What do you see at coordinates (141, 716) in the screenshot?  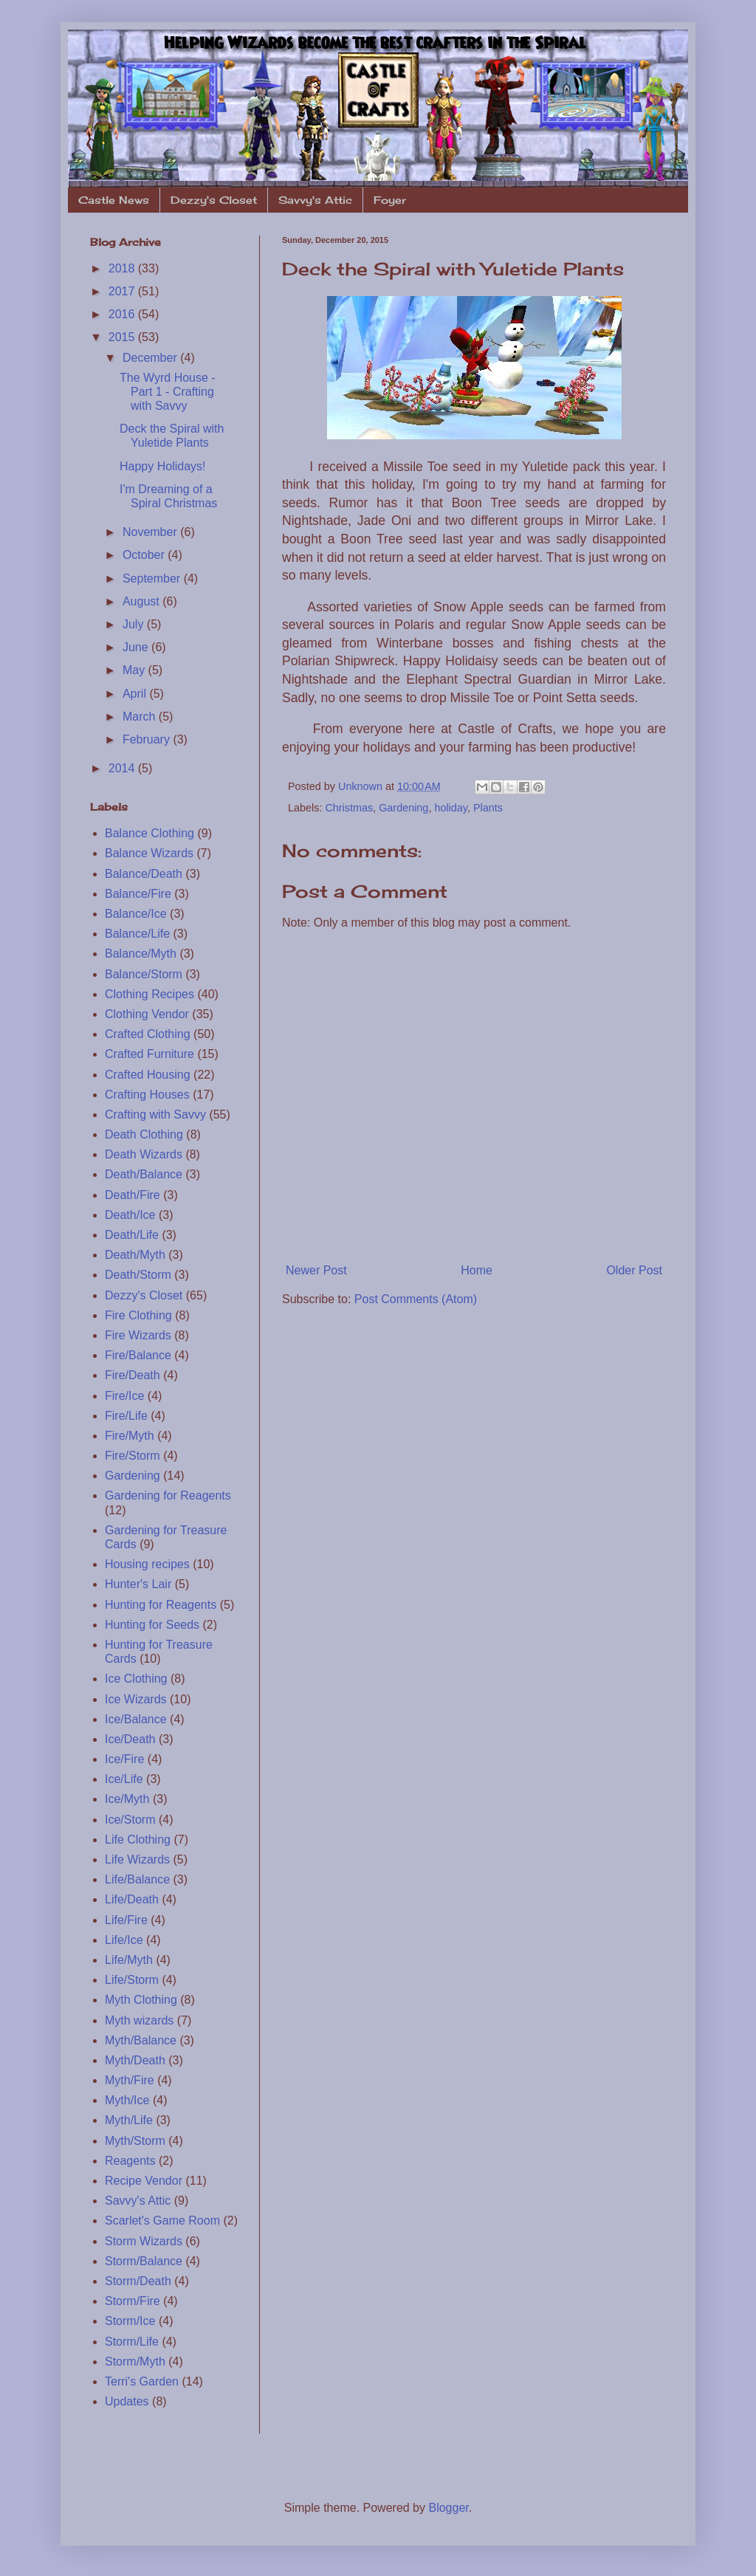 I see `March` at bounding box center [141, 716].